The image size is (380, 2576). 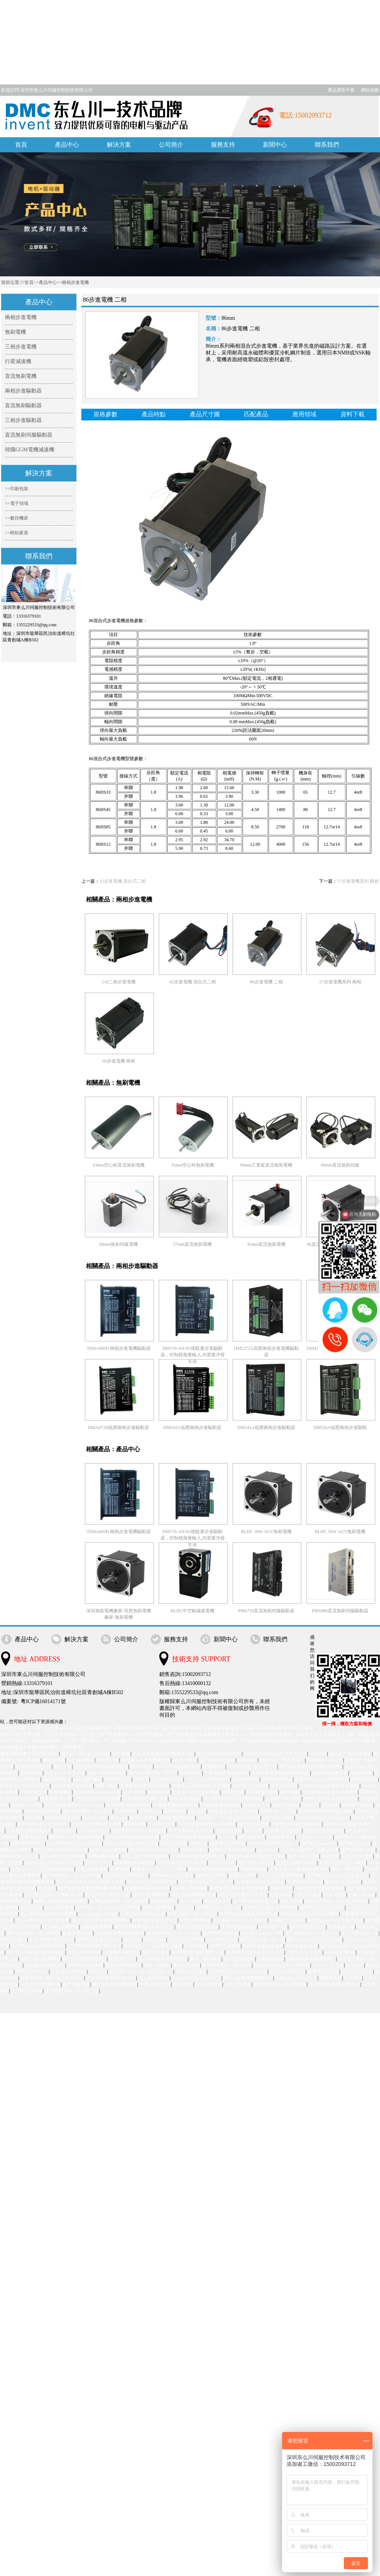 What do you see at coordinates (145, 1856) in the screenshot?
I see `一区二区三区高清视频3` at bounding box center [145, 1856].